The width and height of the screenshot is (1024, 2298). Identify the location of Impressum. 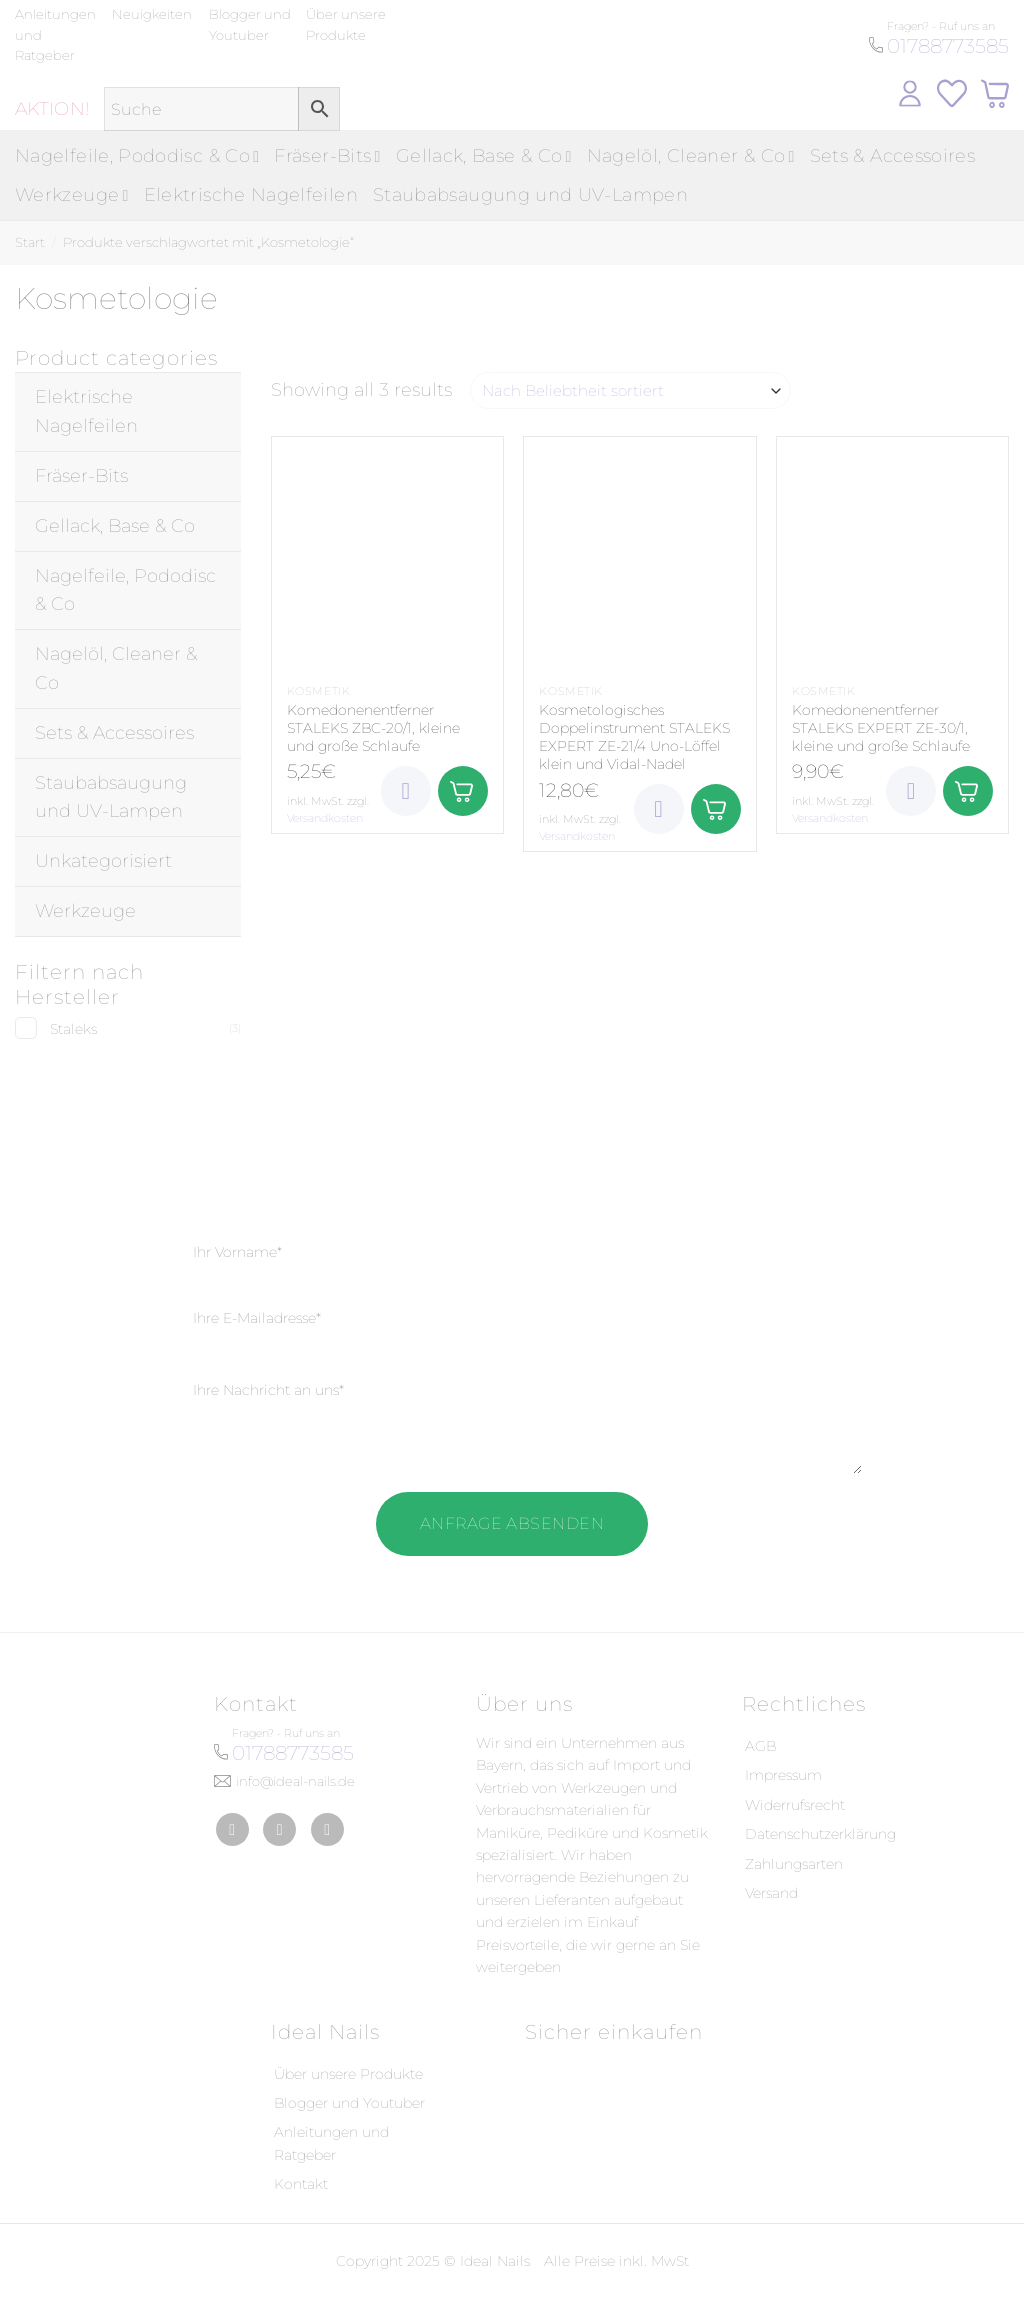
(783, 1775).